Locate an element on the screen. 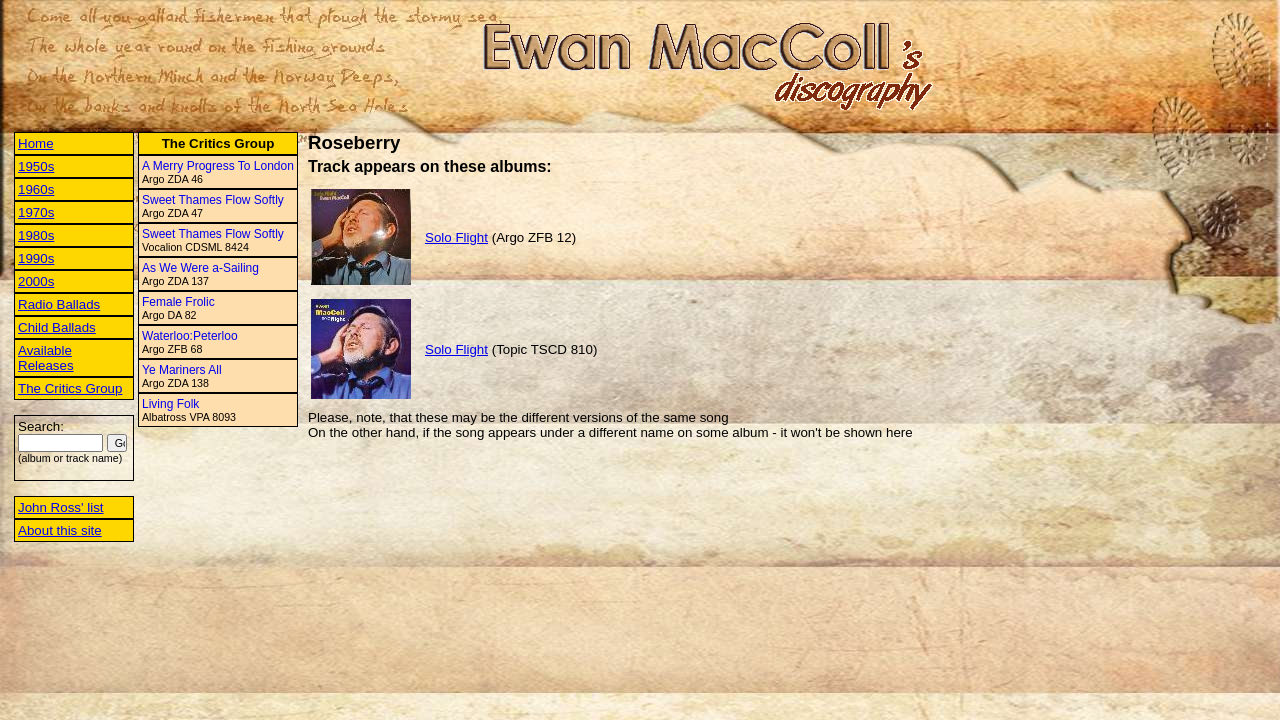  2000s is located at coordinates (36, 281).